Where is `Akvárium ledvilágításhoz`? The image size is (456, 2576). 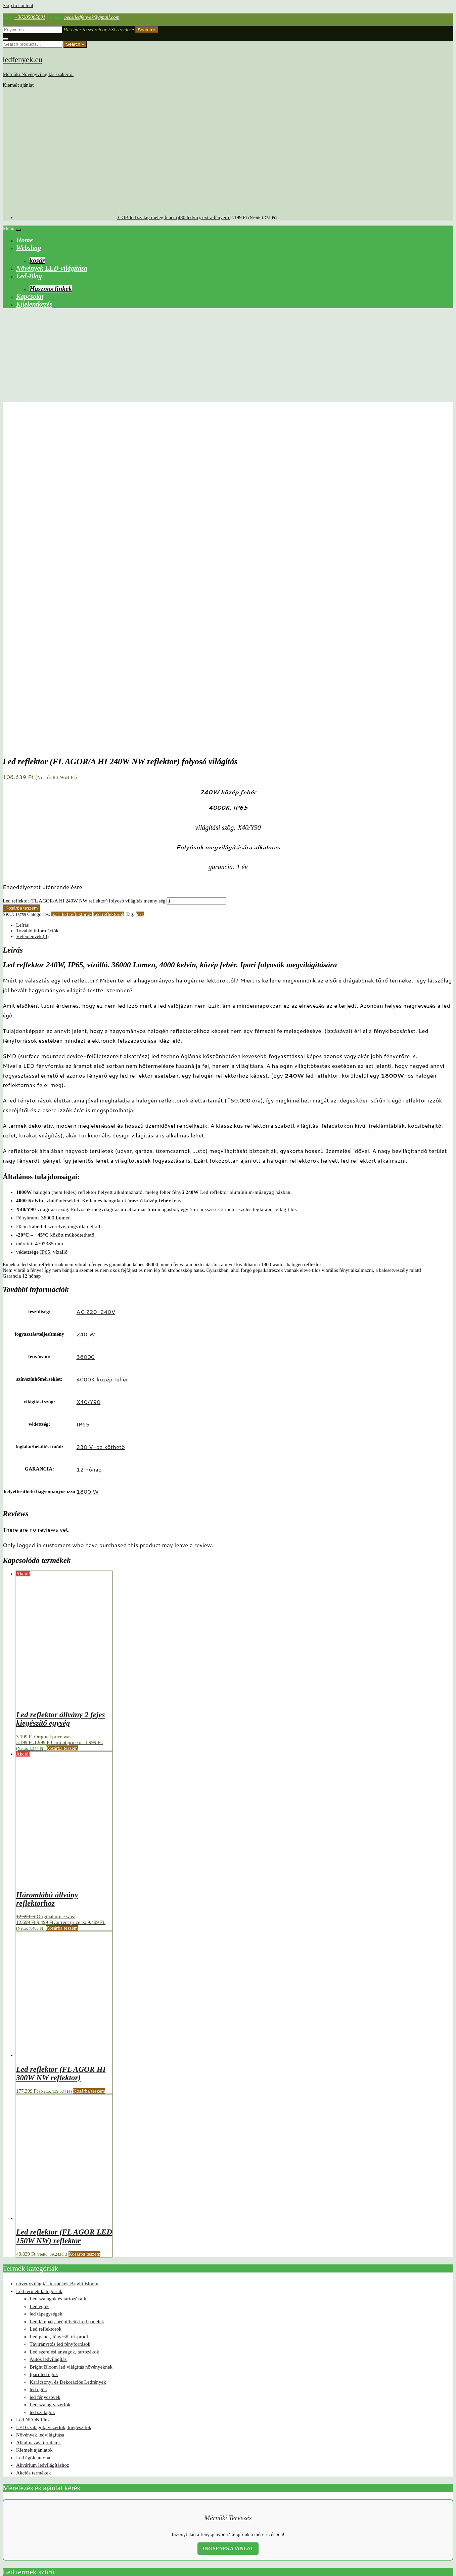
Akvárium ledvilágításhoz is located at coordinates (42, 2144).